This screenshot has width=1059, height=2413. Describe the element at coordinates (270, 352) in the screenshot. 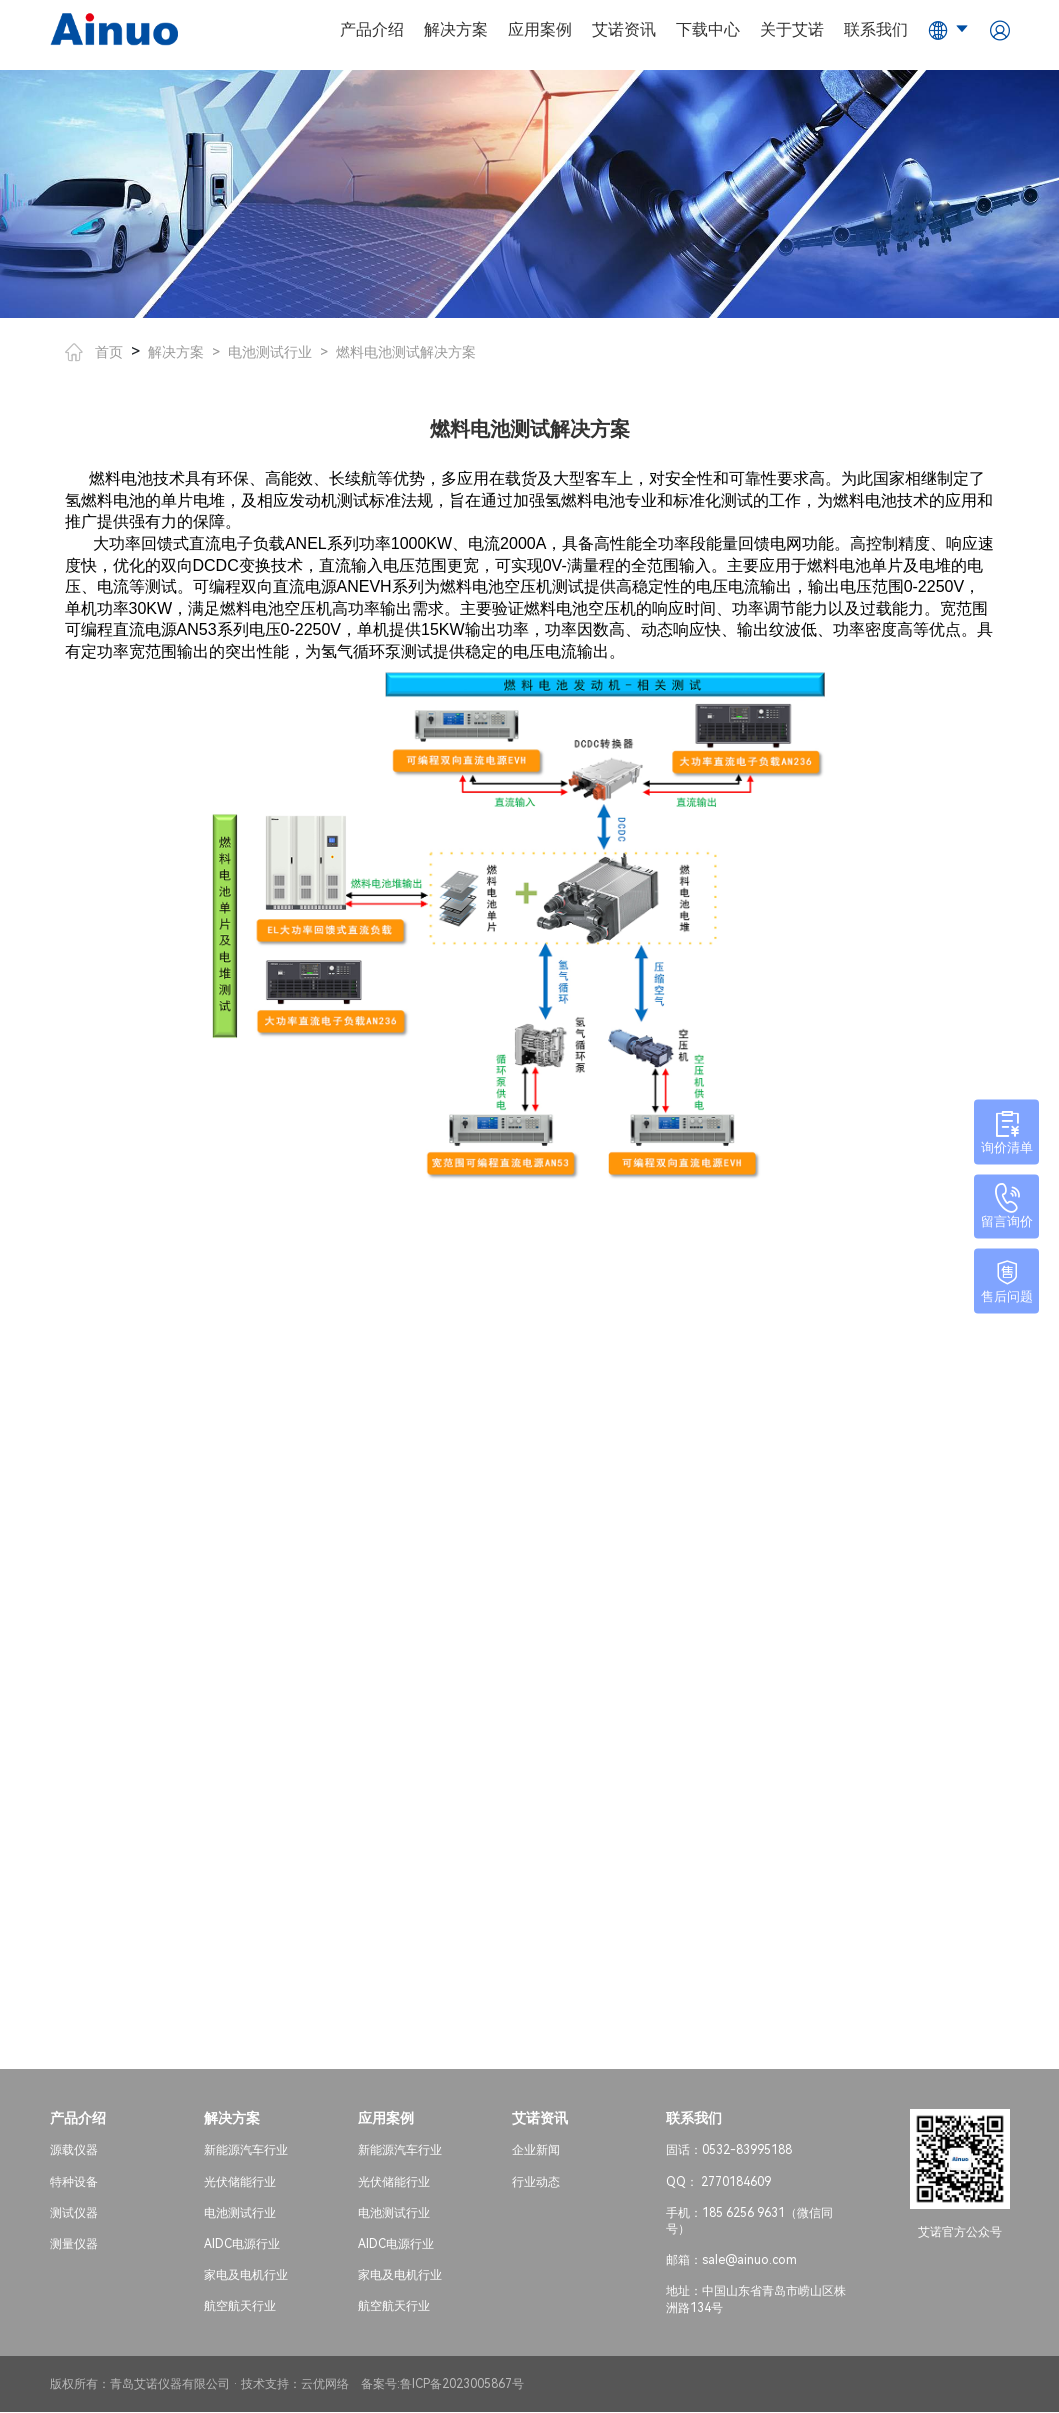

I see `电池测试行业` at that location.